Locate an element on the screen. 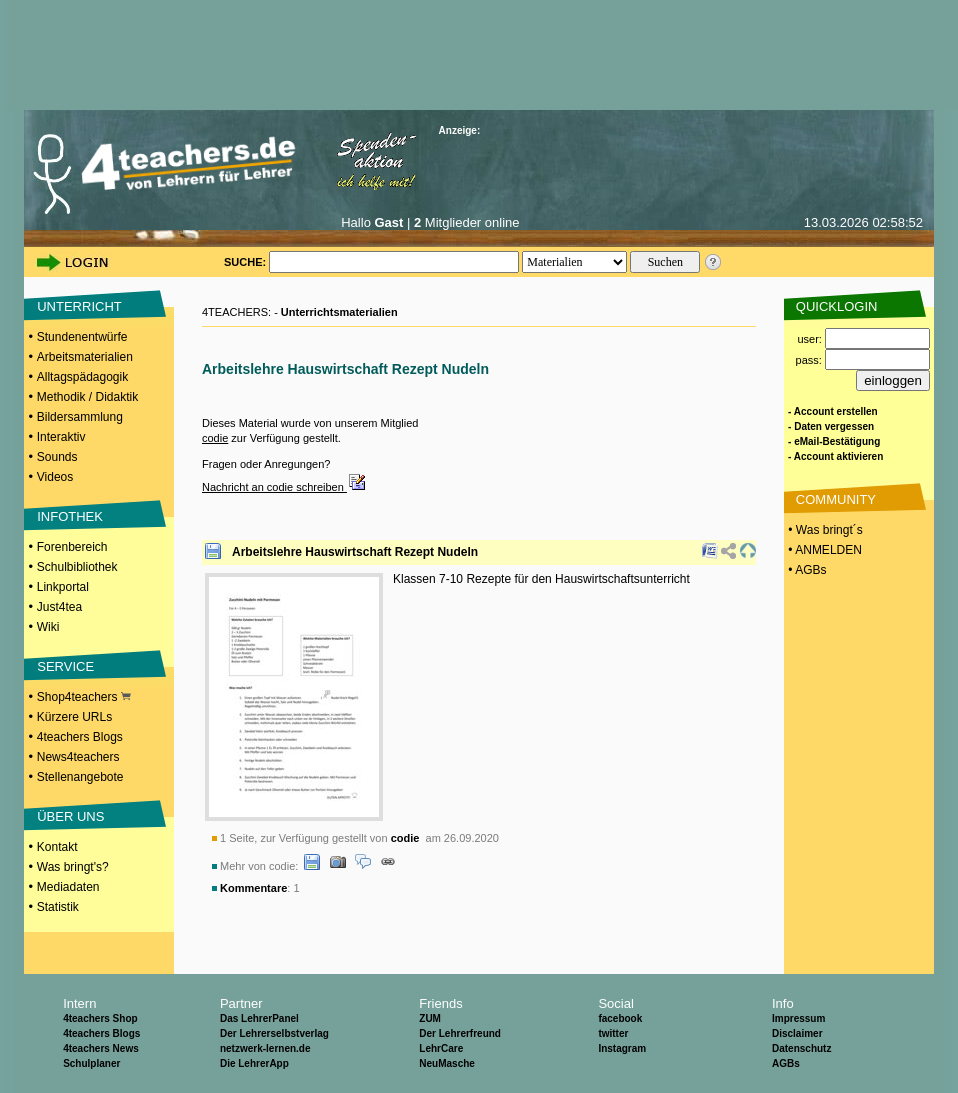  4teachers News is located at coordinates (101, 1048).